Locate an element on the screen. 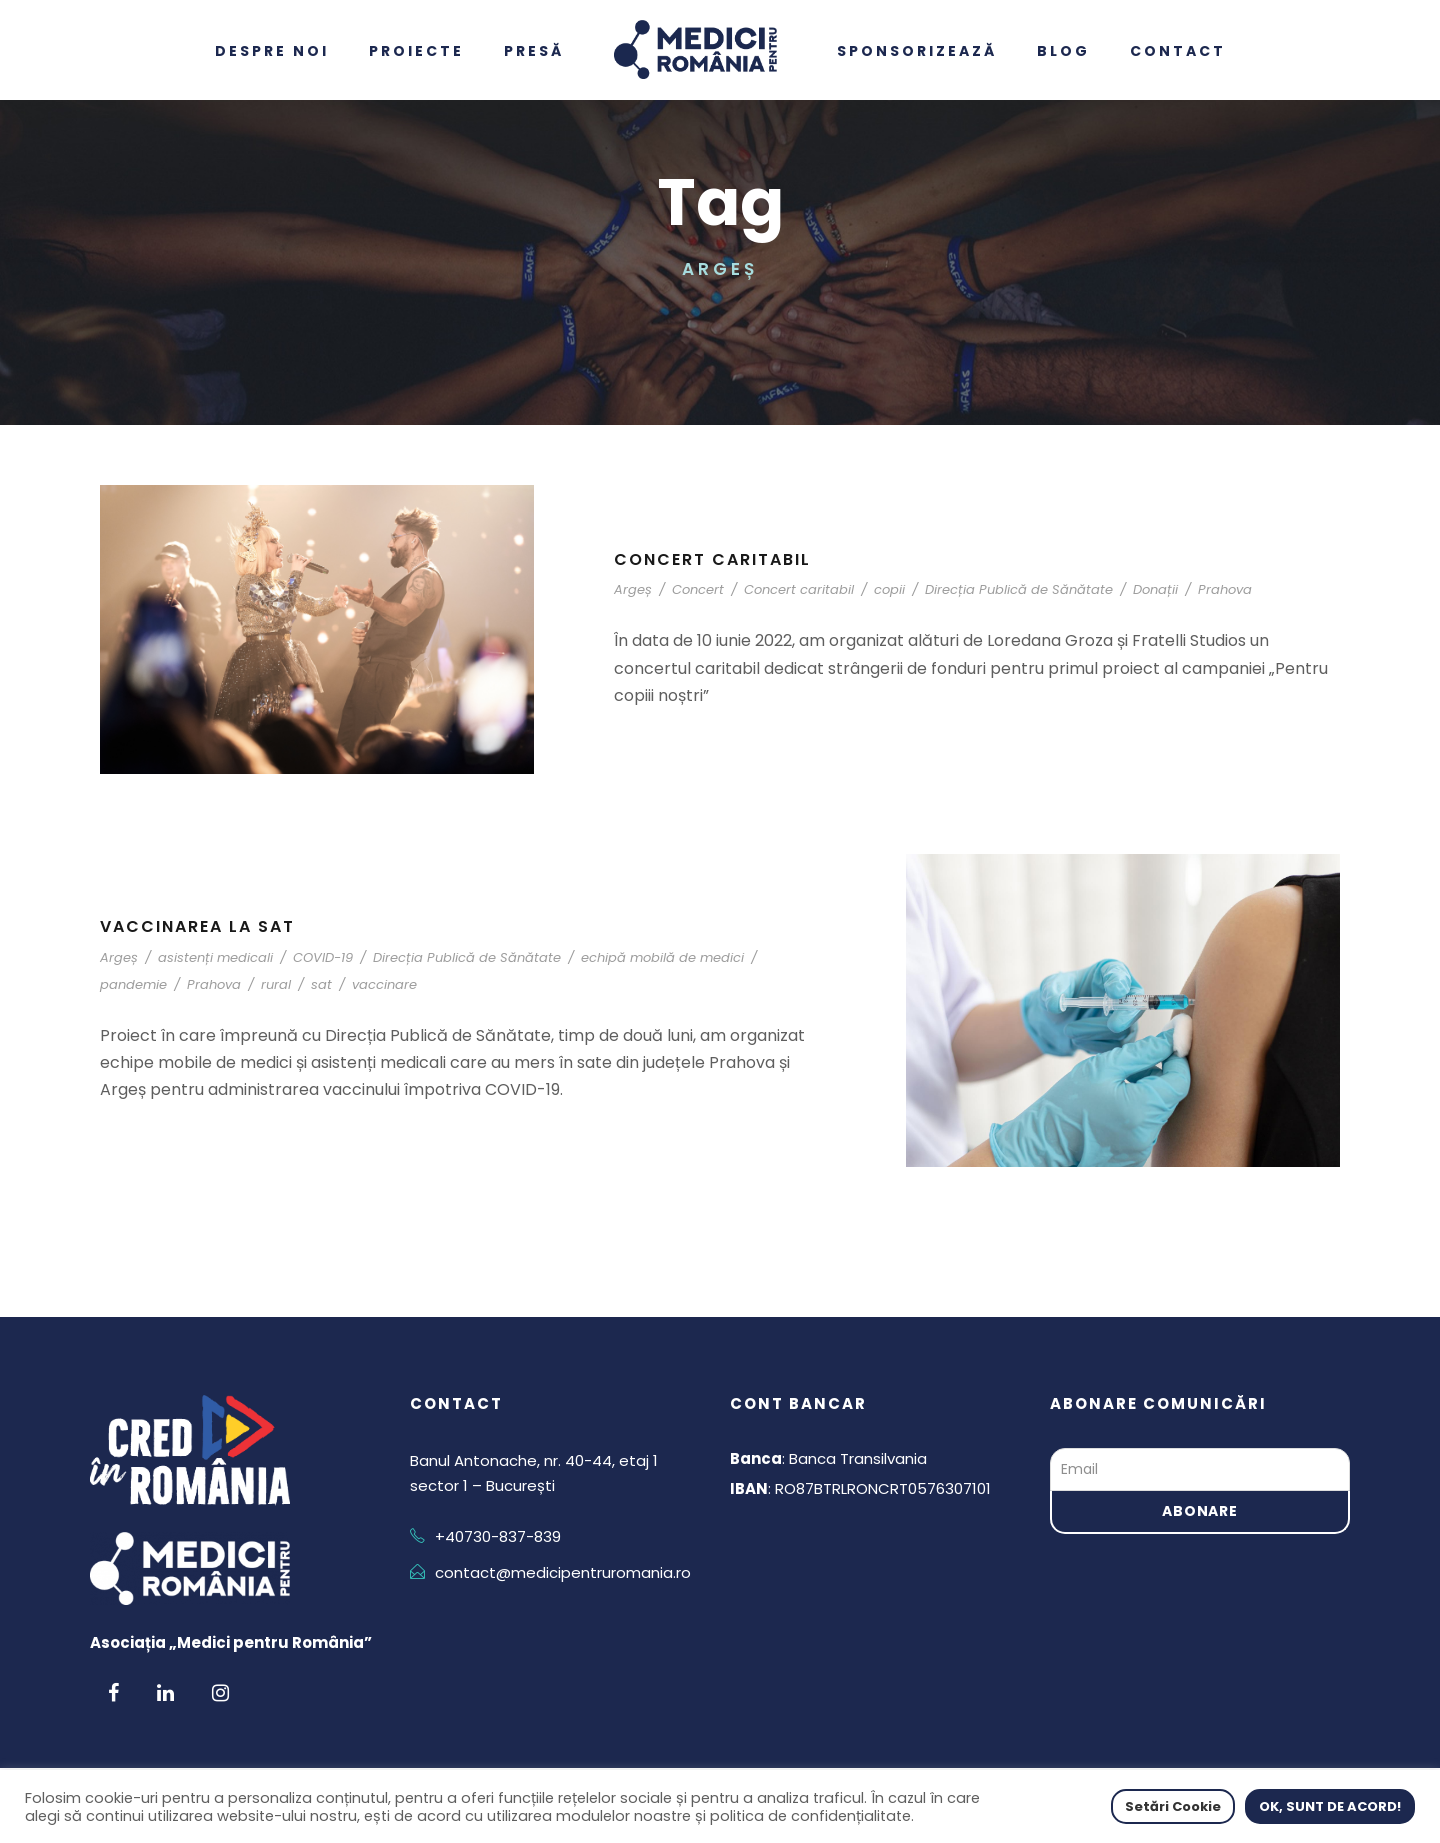  echipă mobilă de medici is located at coordinates (662, 957).